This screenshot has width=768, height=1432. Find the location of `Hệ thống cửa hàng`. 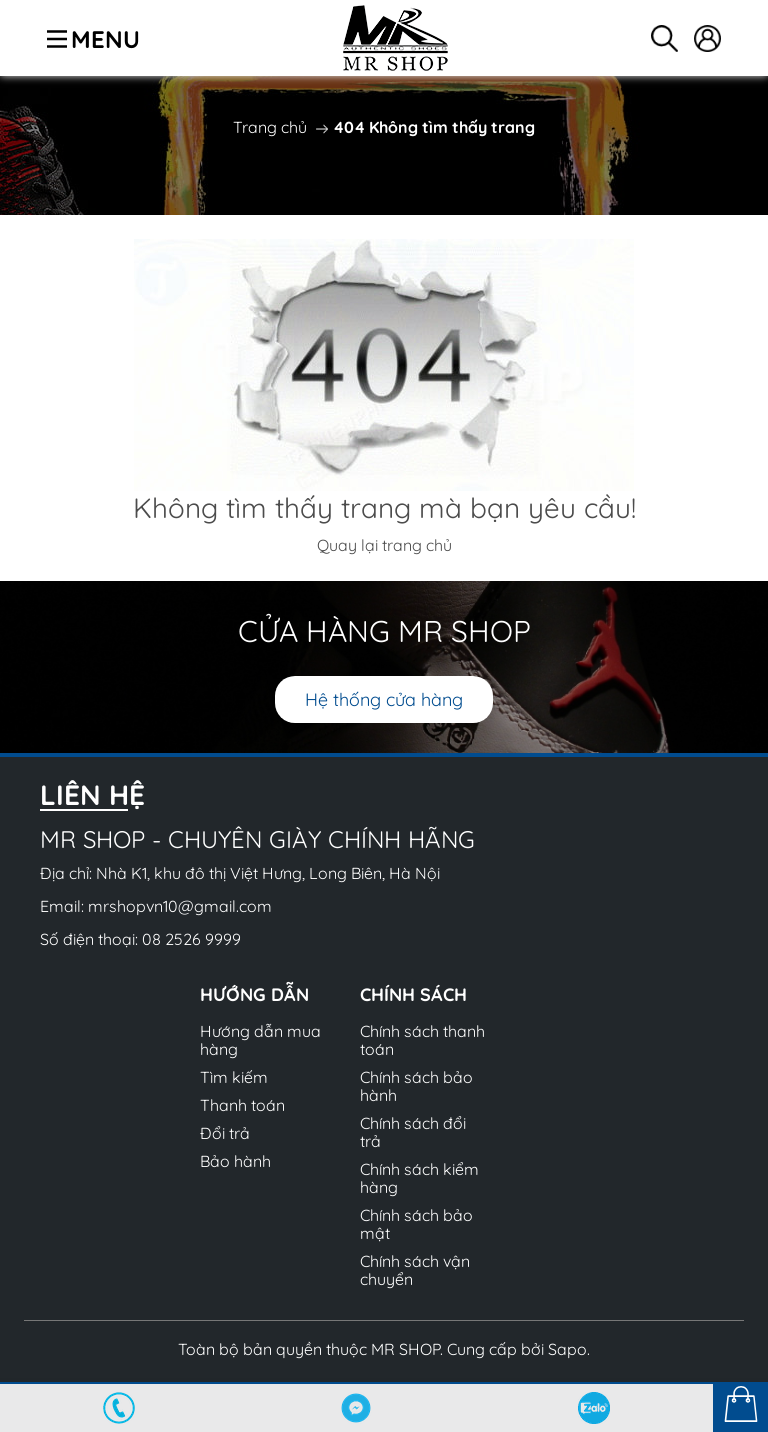

Hệ thống cửa hàng is located at coordinates (384, 699).